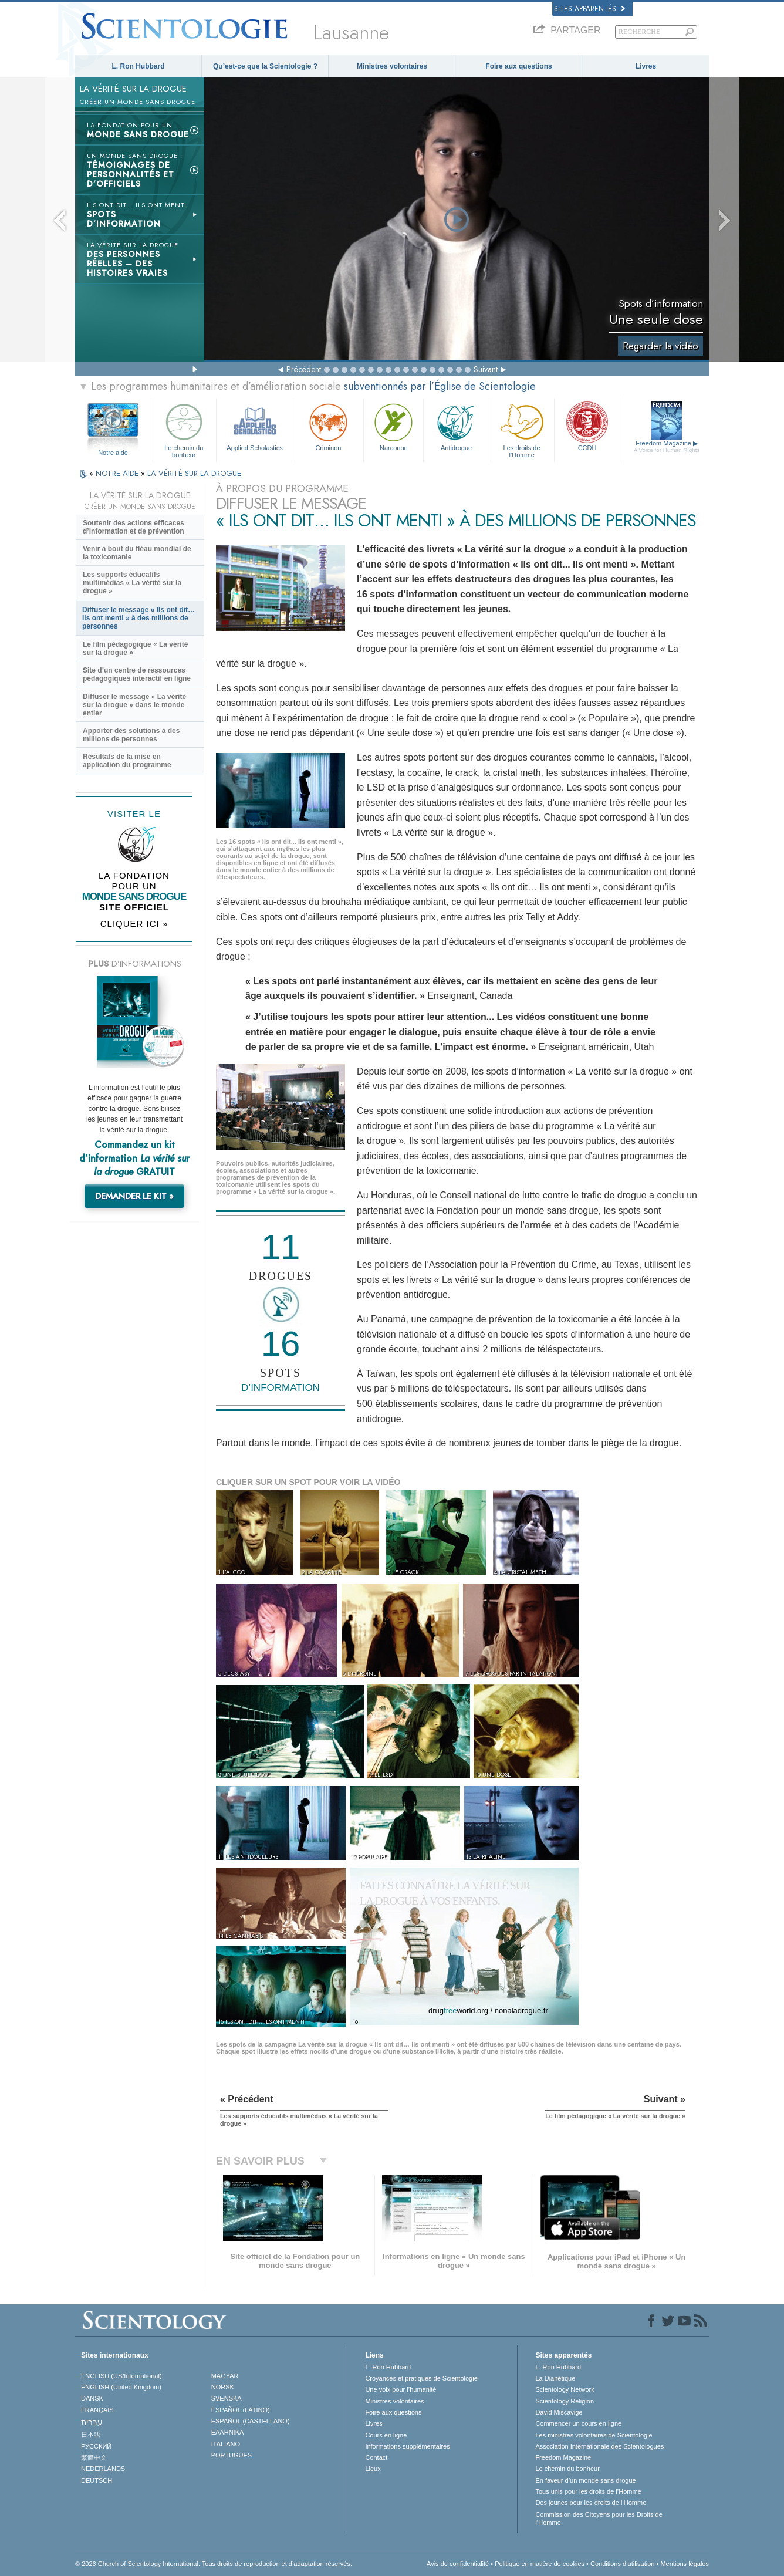 The width and height of the screenshot is (784, 2576). Describe the element at coordinates (226, 2398) in the screenshot. I see `SVENSKA` at that location.